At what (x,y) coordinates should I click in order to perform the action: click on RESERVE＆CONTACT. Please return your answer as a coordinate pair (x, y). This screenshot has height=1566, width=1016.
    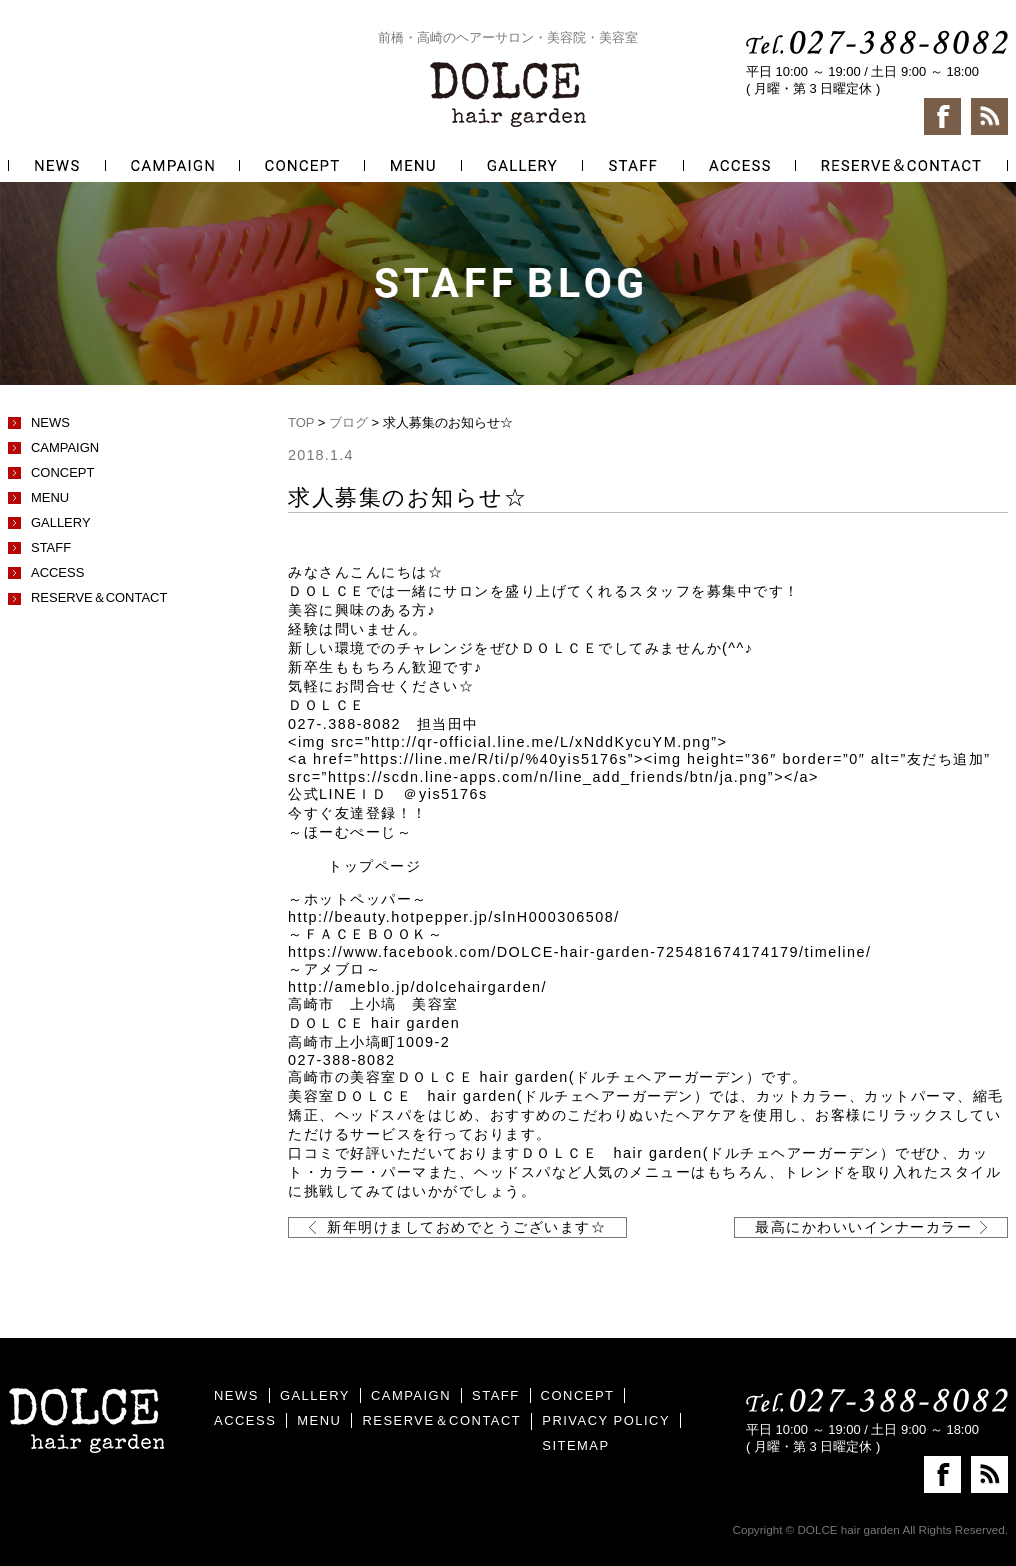
    Looking at the image, I should click on (99, 597).